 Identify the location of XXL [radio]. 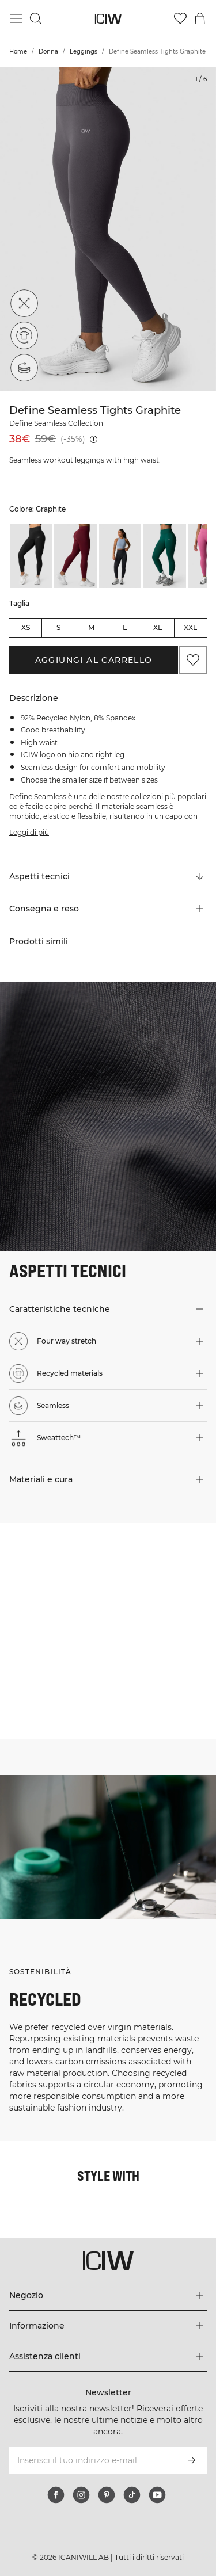
(190, 627).